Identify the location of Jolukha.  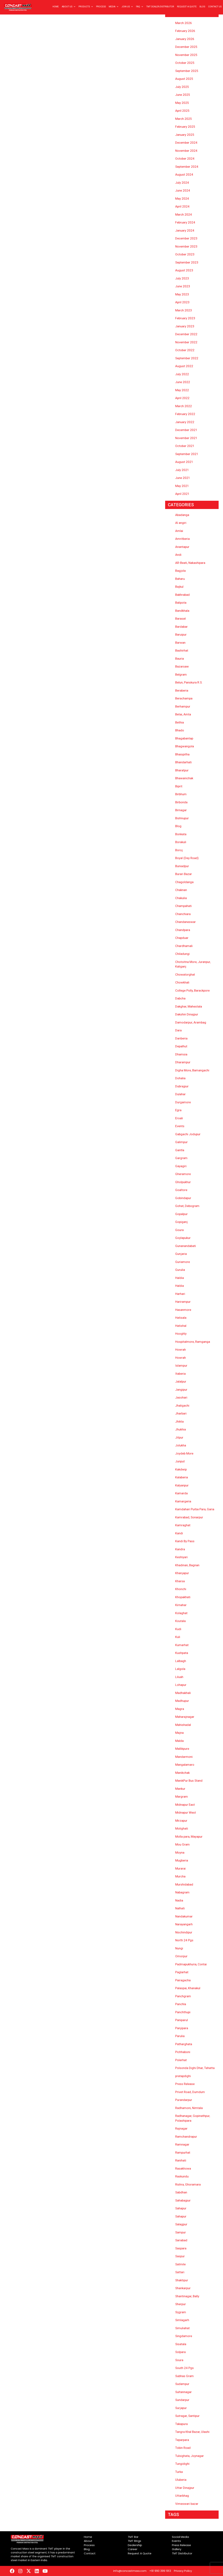
(180, 1445).